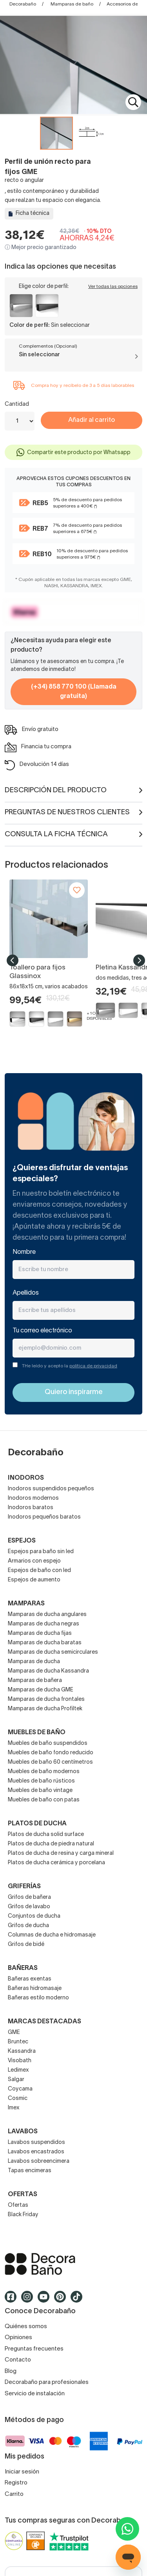 Image resolution: width=147 pixels, height=2576 pixels. I want to click on Visobath, so click(19, 2060).